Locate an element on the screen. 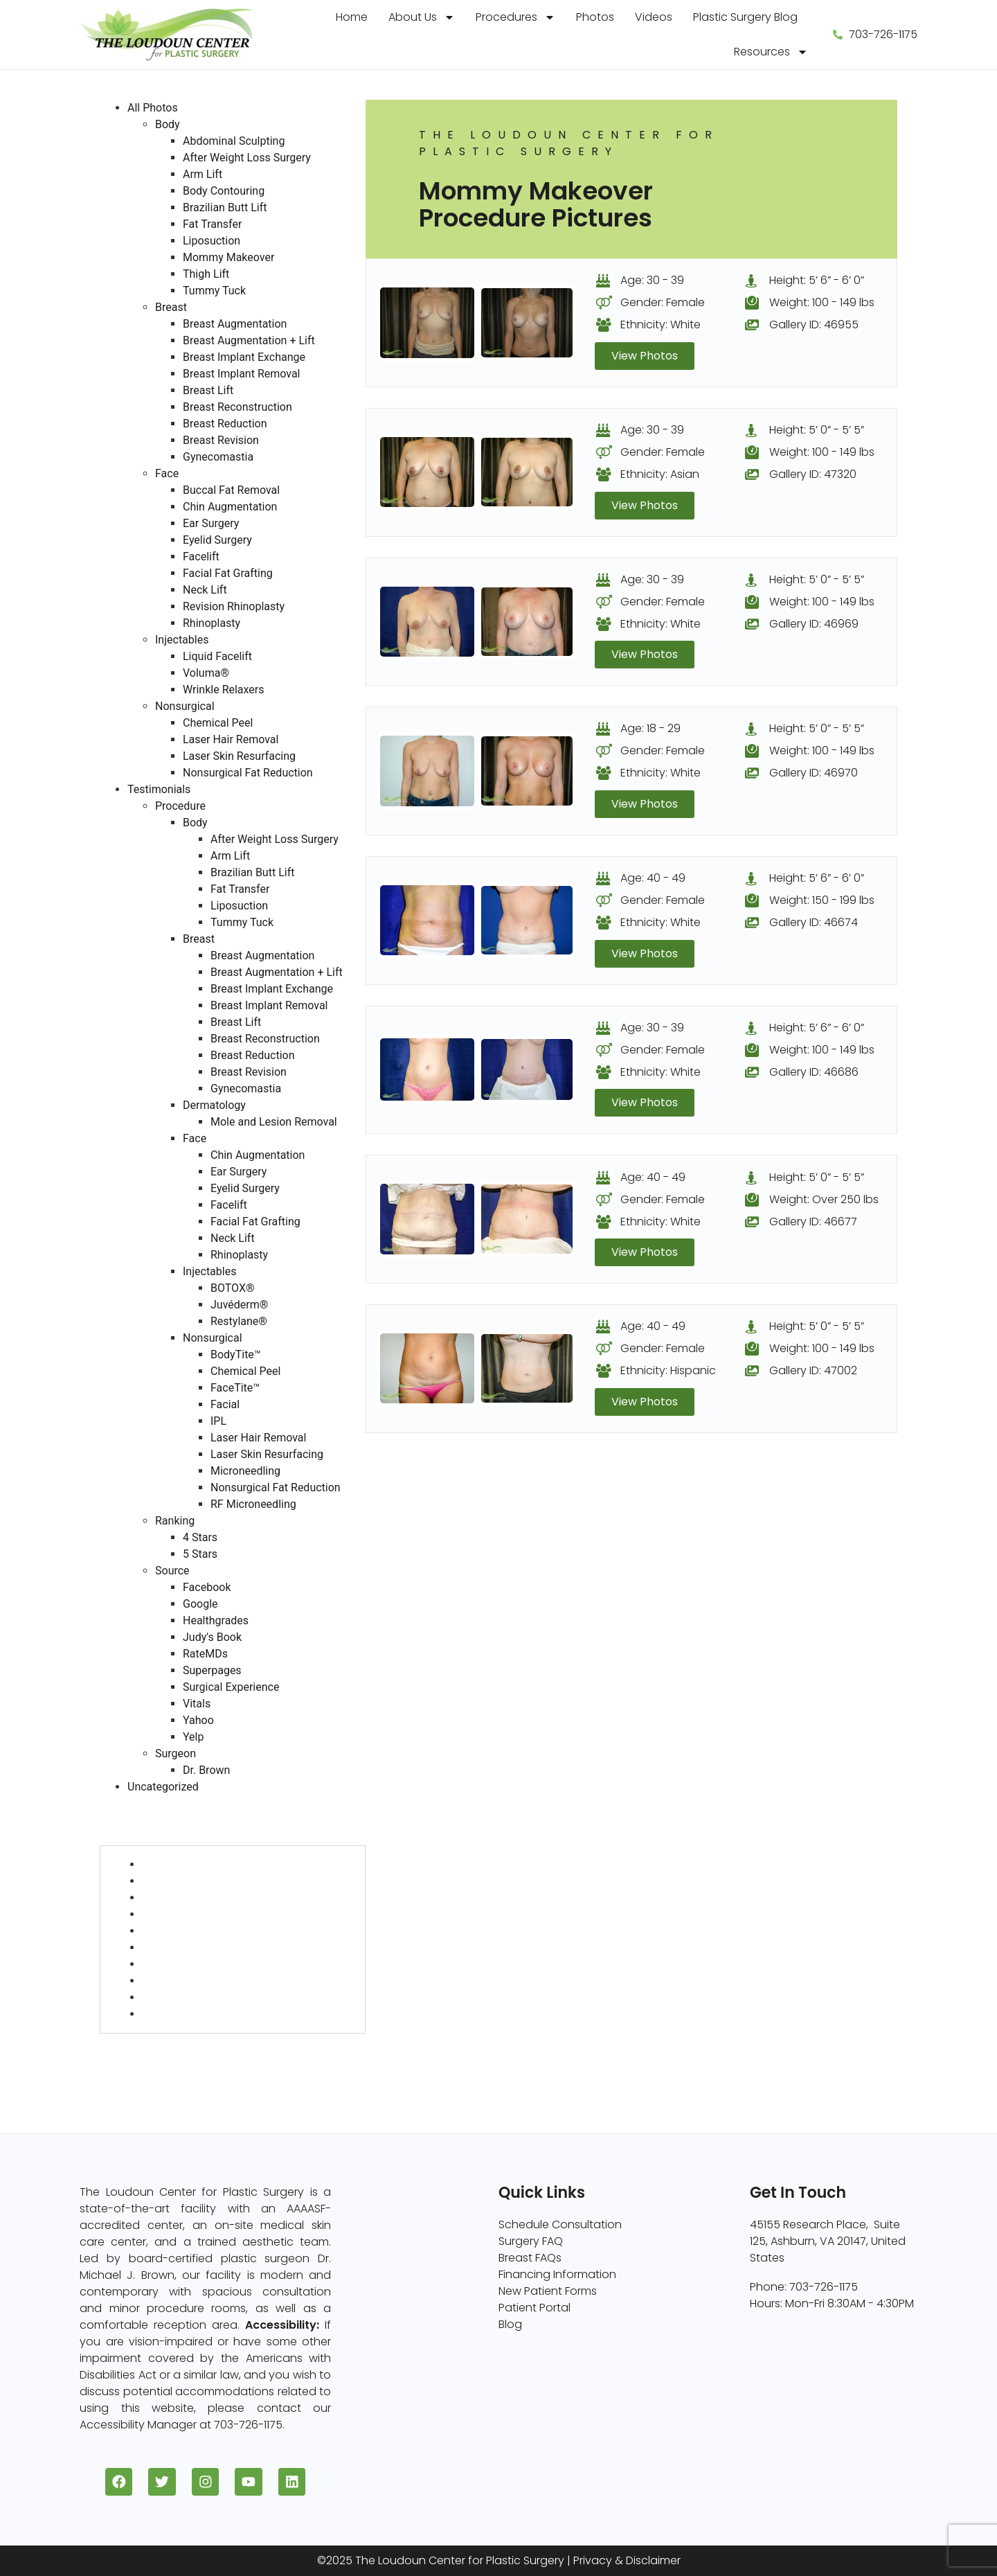 This screenshot has height=2576, width=997. Judy's Book is located at coordinates (212, 1637).